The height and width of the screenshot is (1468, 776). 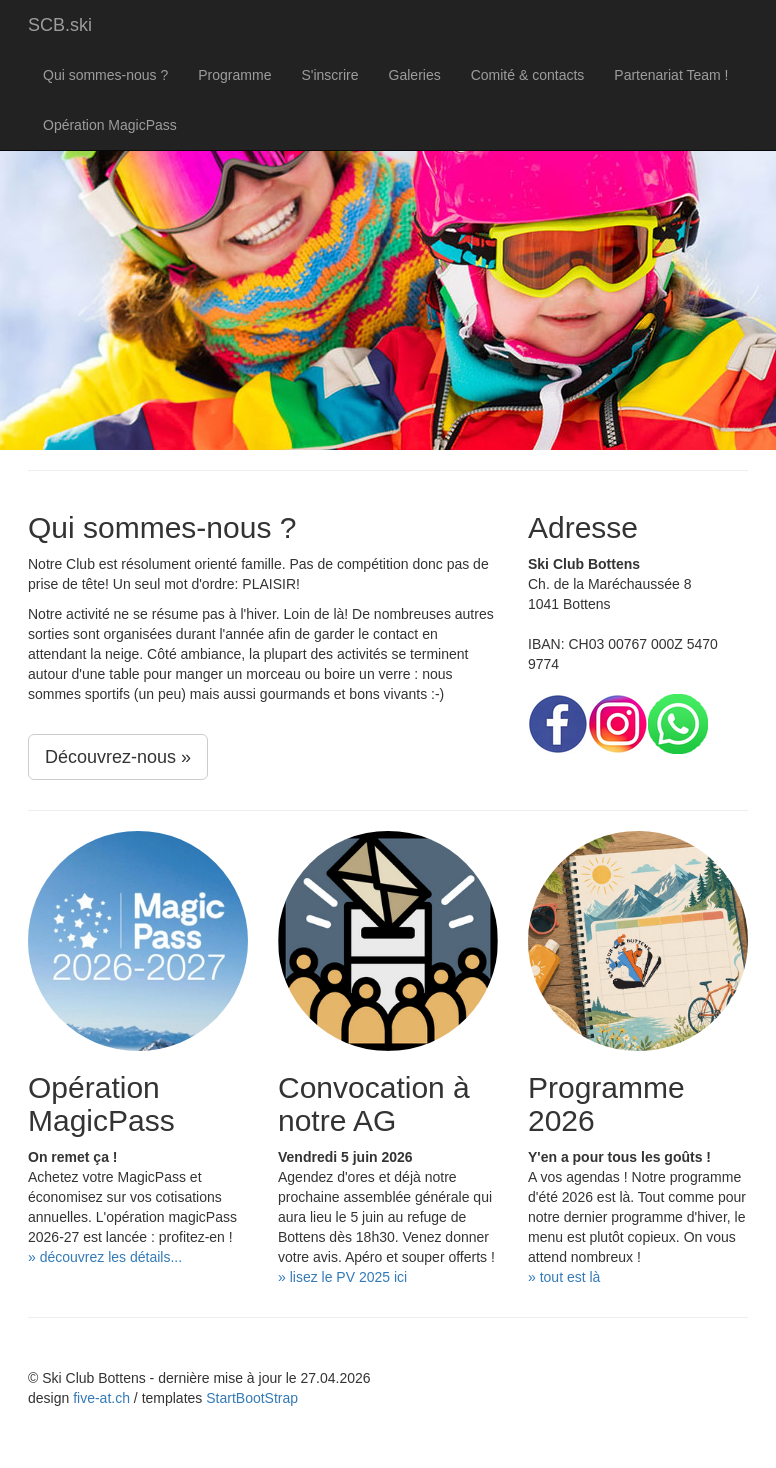 I want to click on Programme, so click(x=234, y=75).